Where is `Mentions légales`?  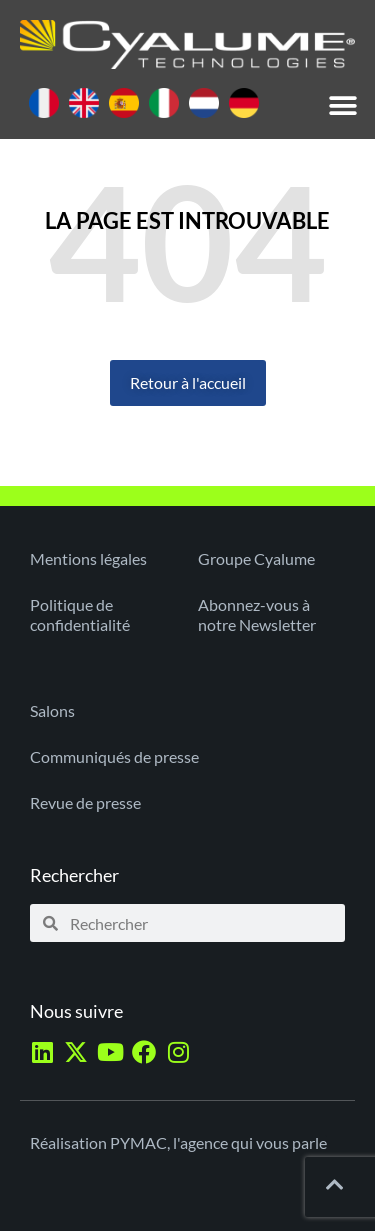
Mentions légales is located at coordinates (88, 558).